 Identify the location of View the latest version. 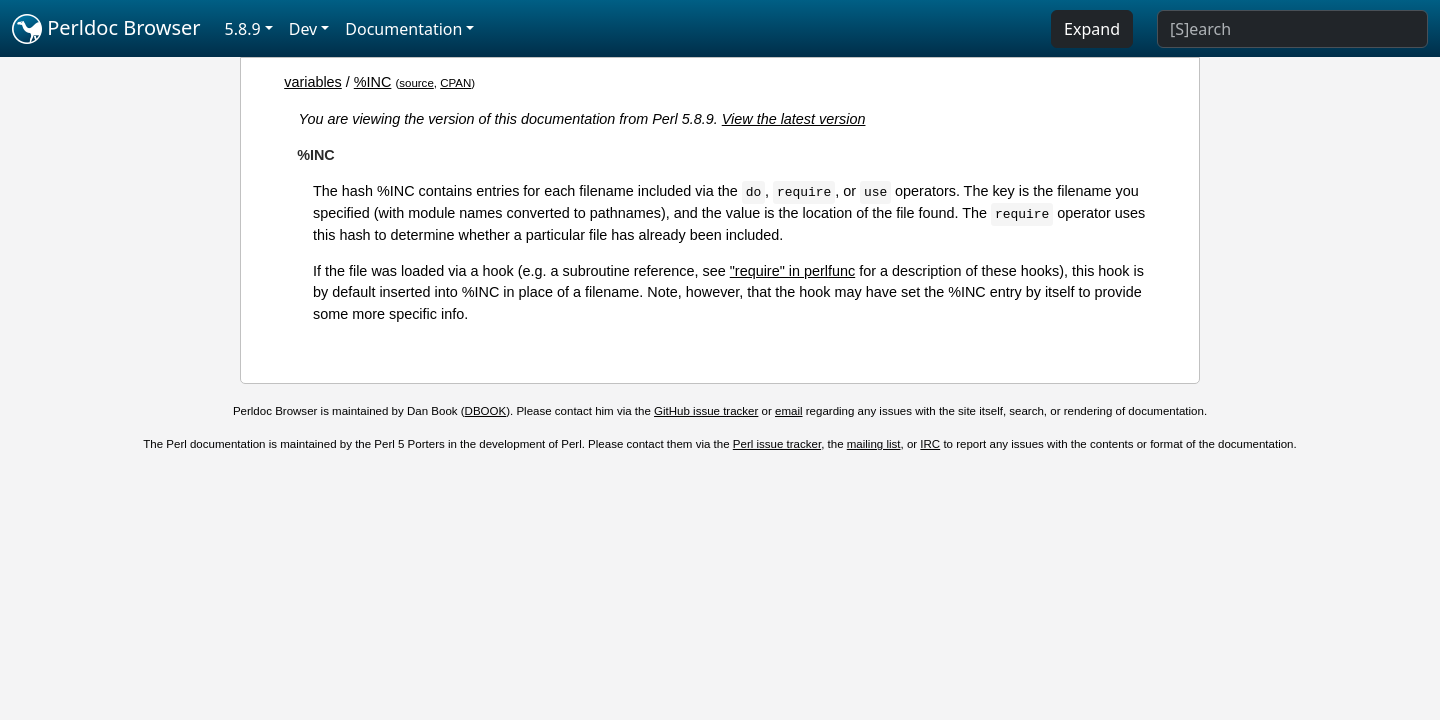
(794, 119).